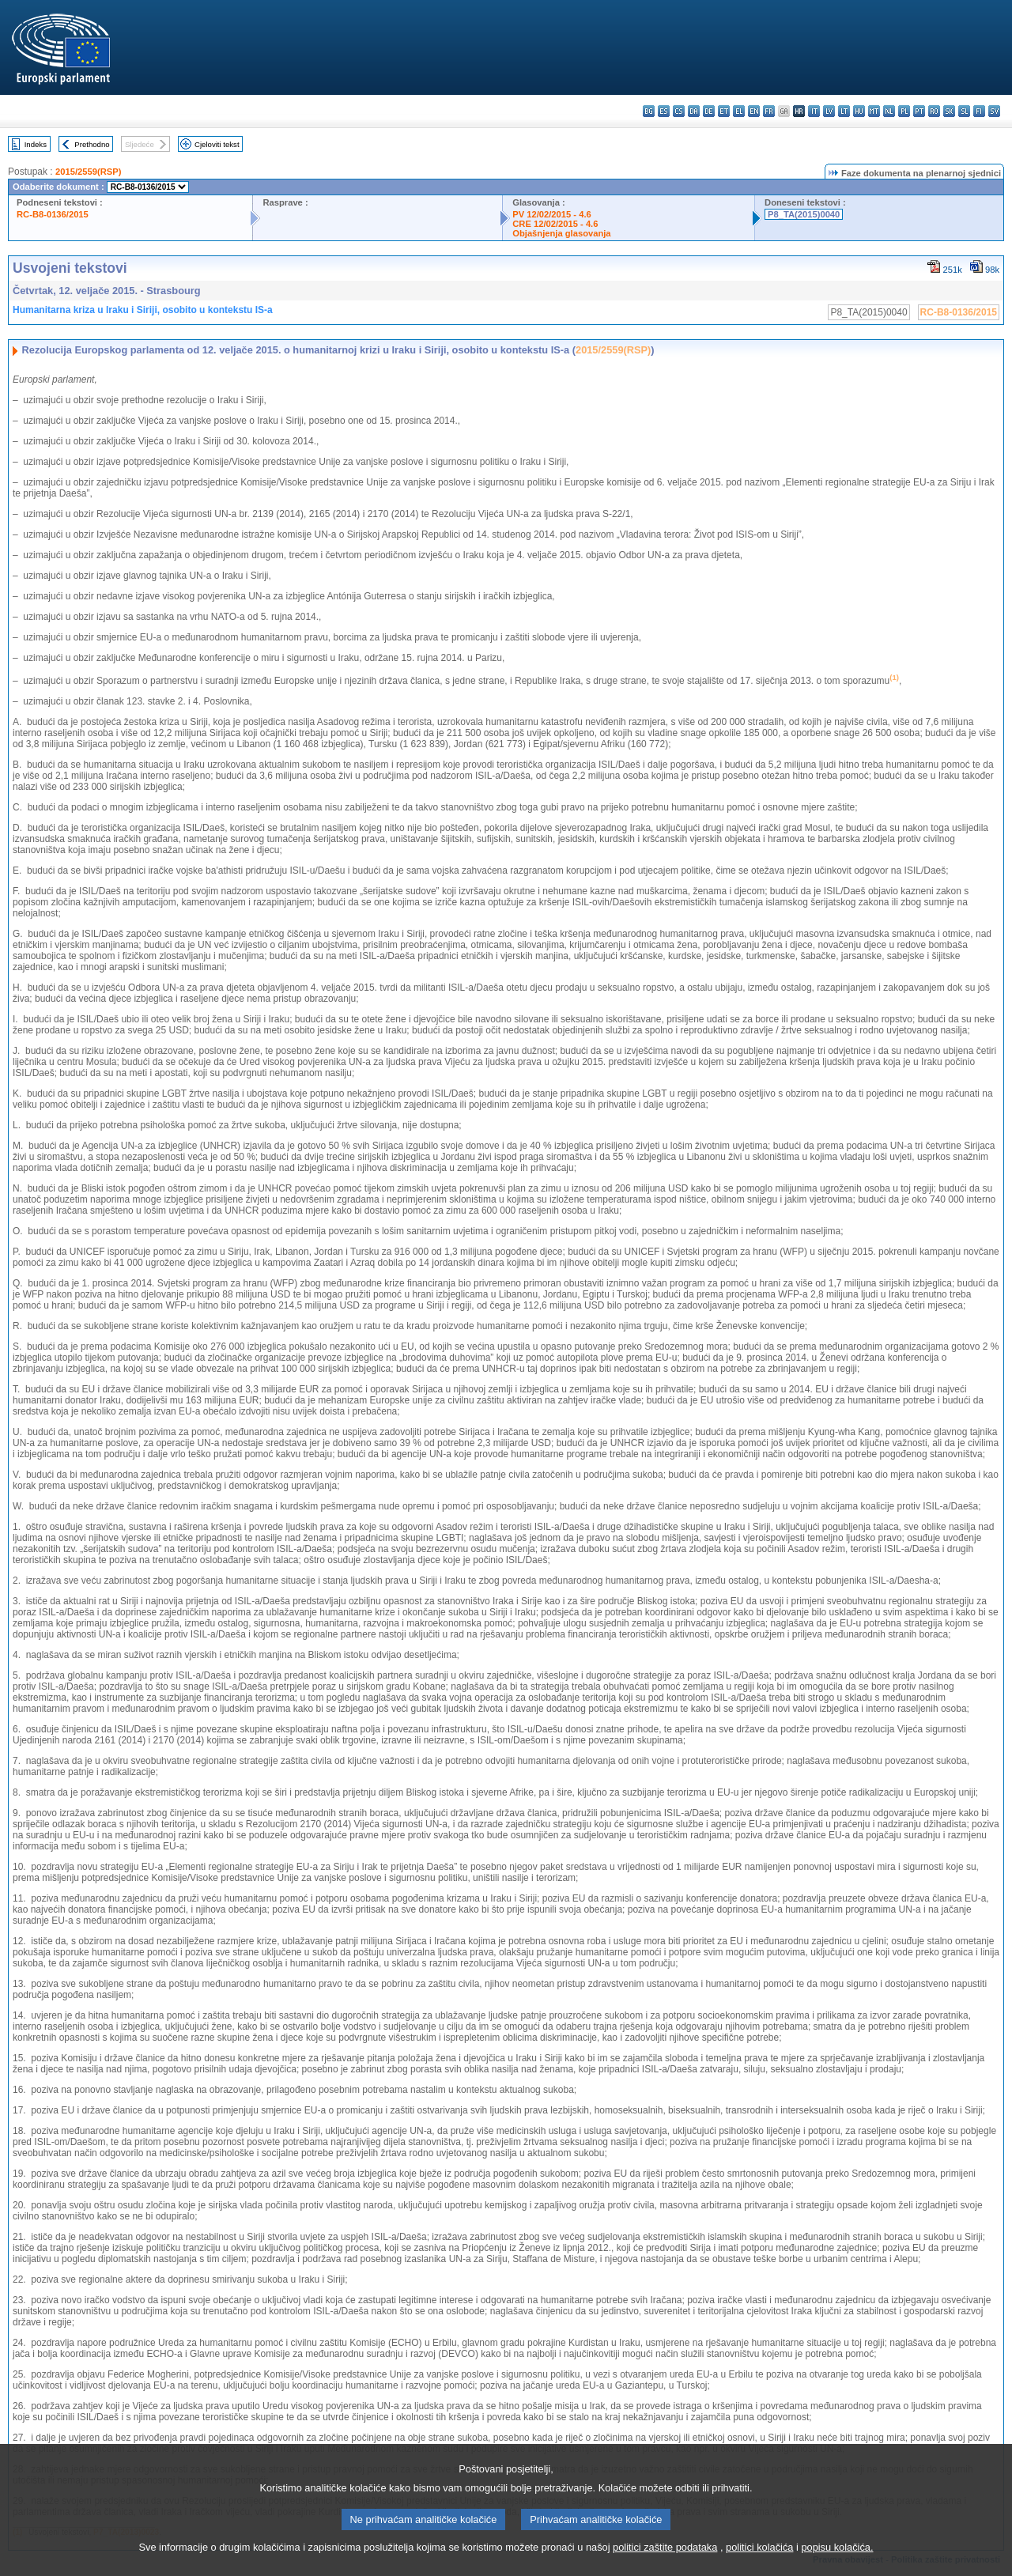  What do you see at coordinates (561, 233) in the screenshot?
I see `Objašnjenja glasovanja` at bounding box center [561, 233].